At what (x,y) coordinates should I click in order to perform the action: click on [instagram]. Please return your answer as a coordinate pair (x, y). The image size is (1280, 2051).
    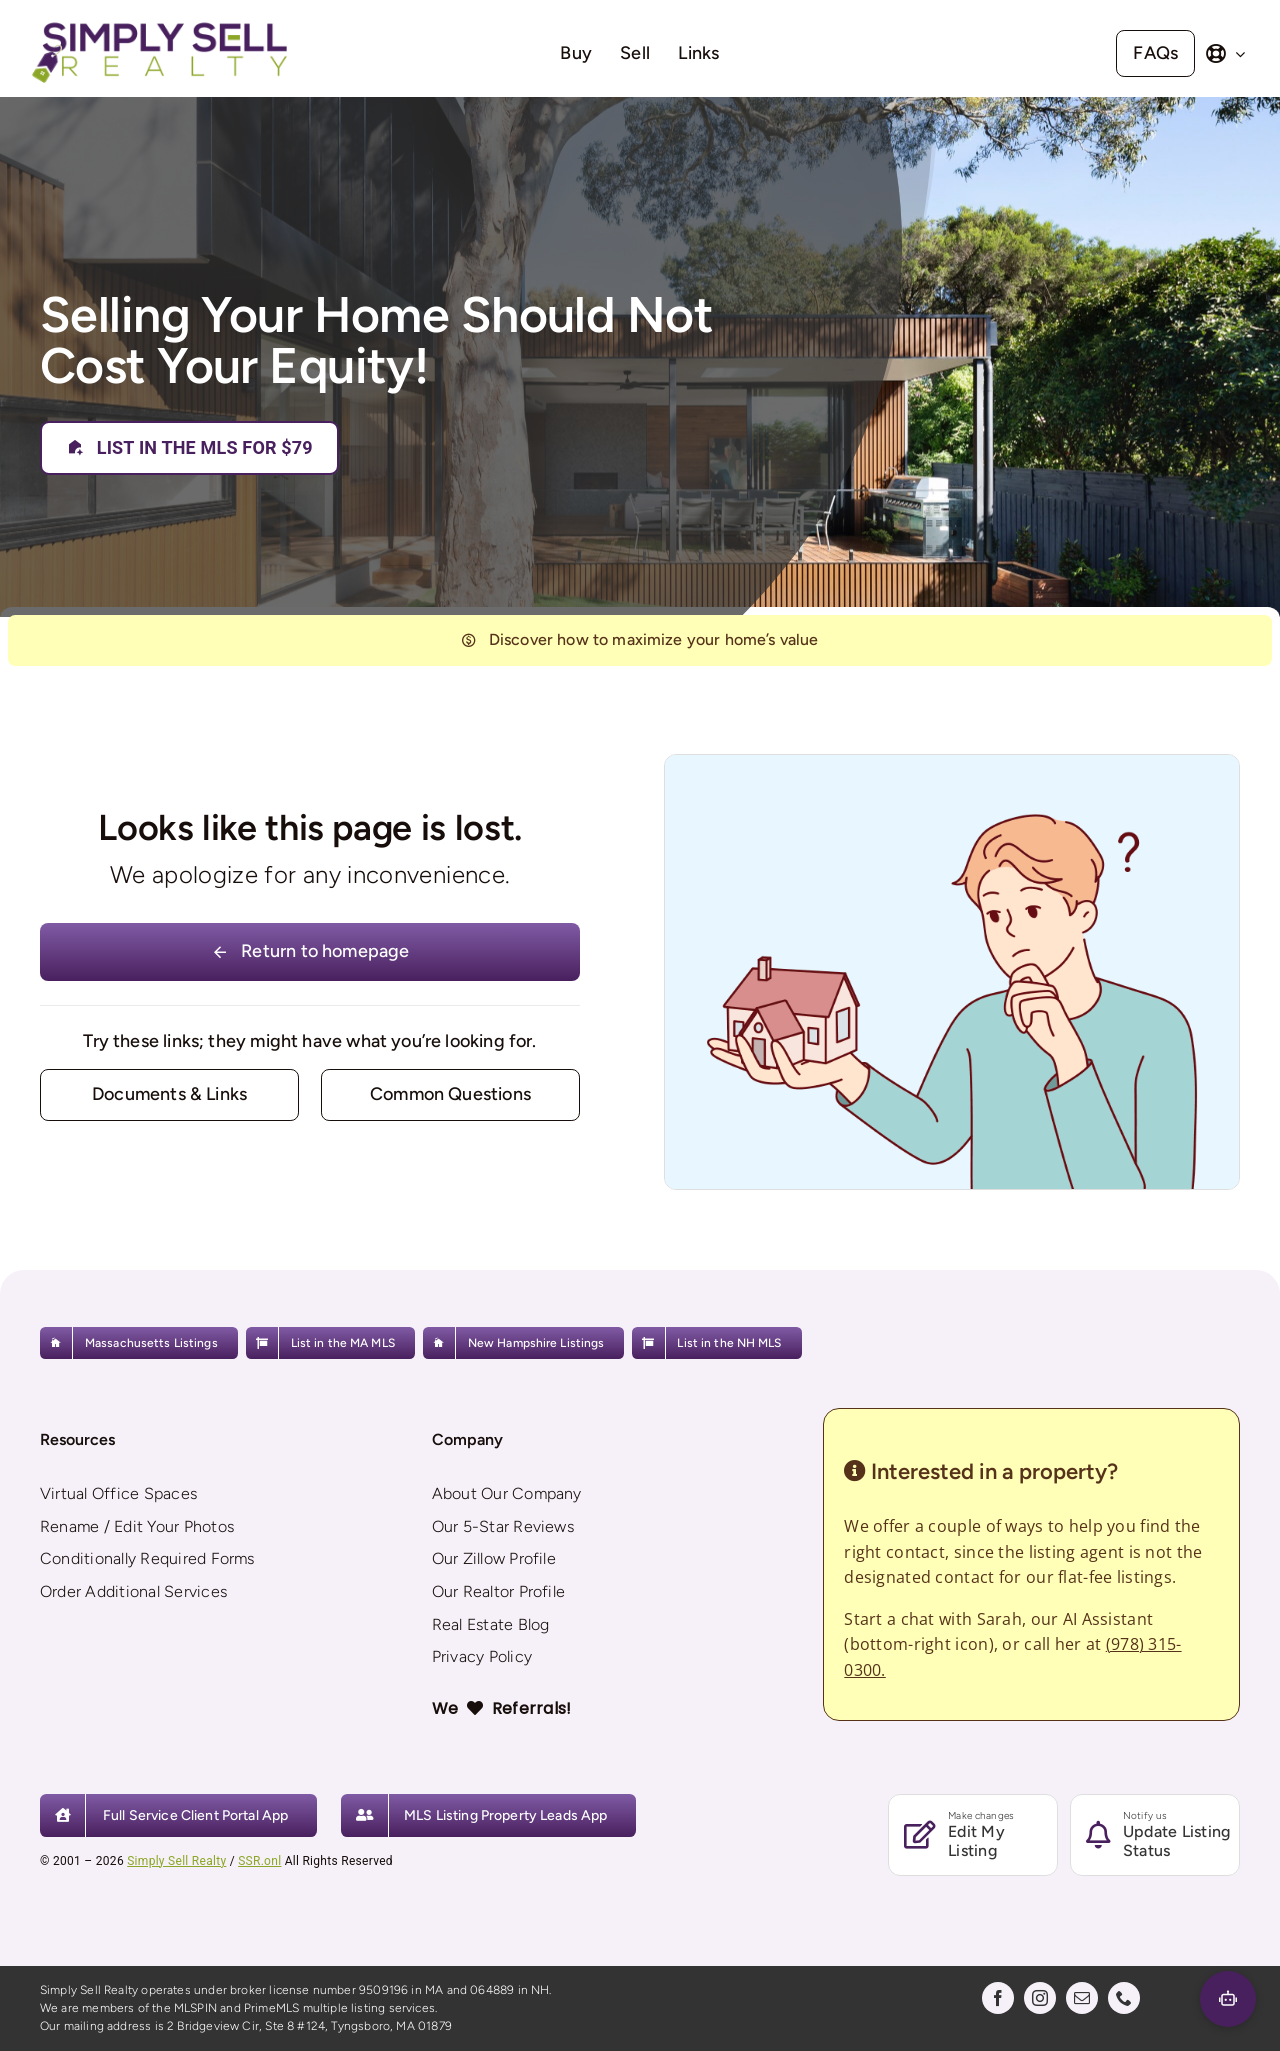
    Looking at the image, I should click on (1040, 1998).